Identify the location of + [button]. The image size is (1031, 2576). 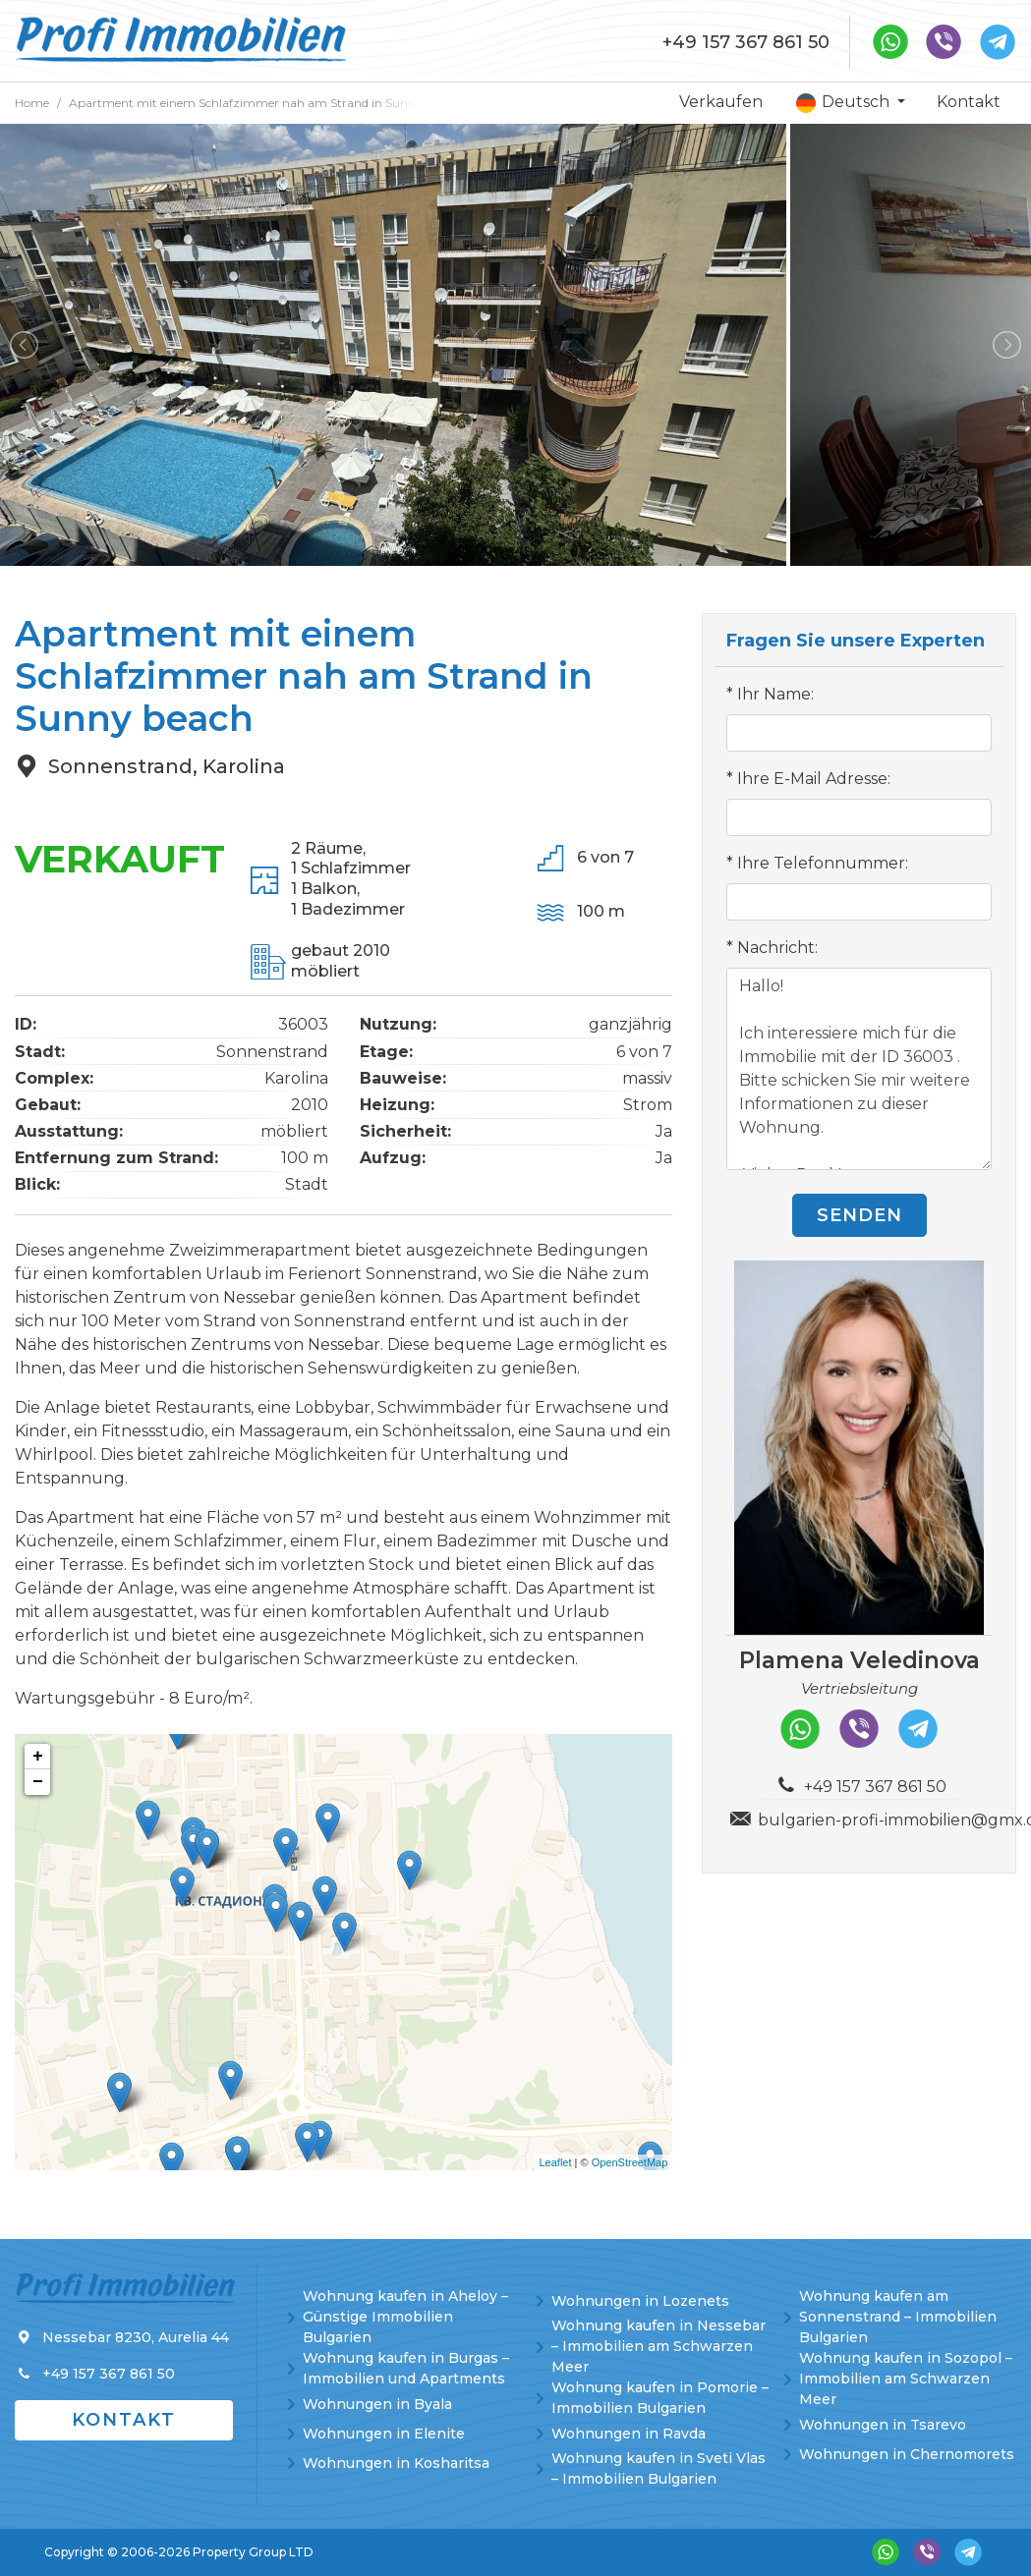
(37, 1756).